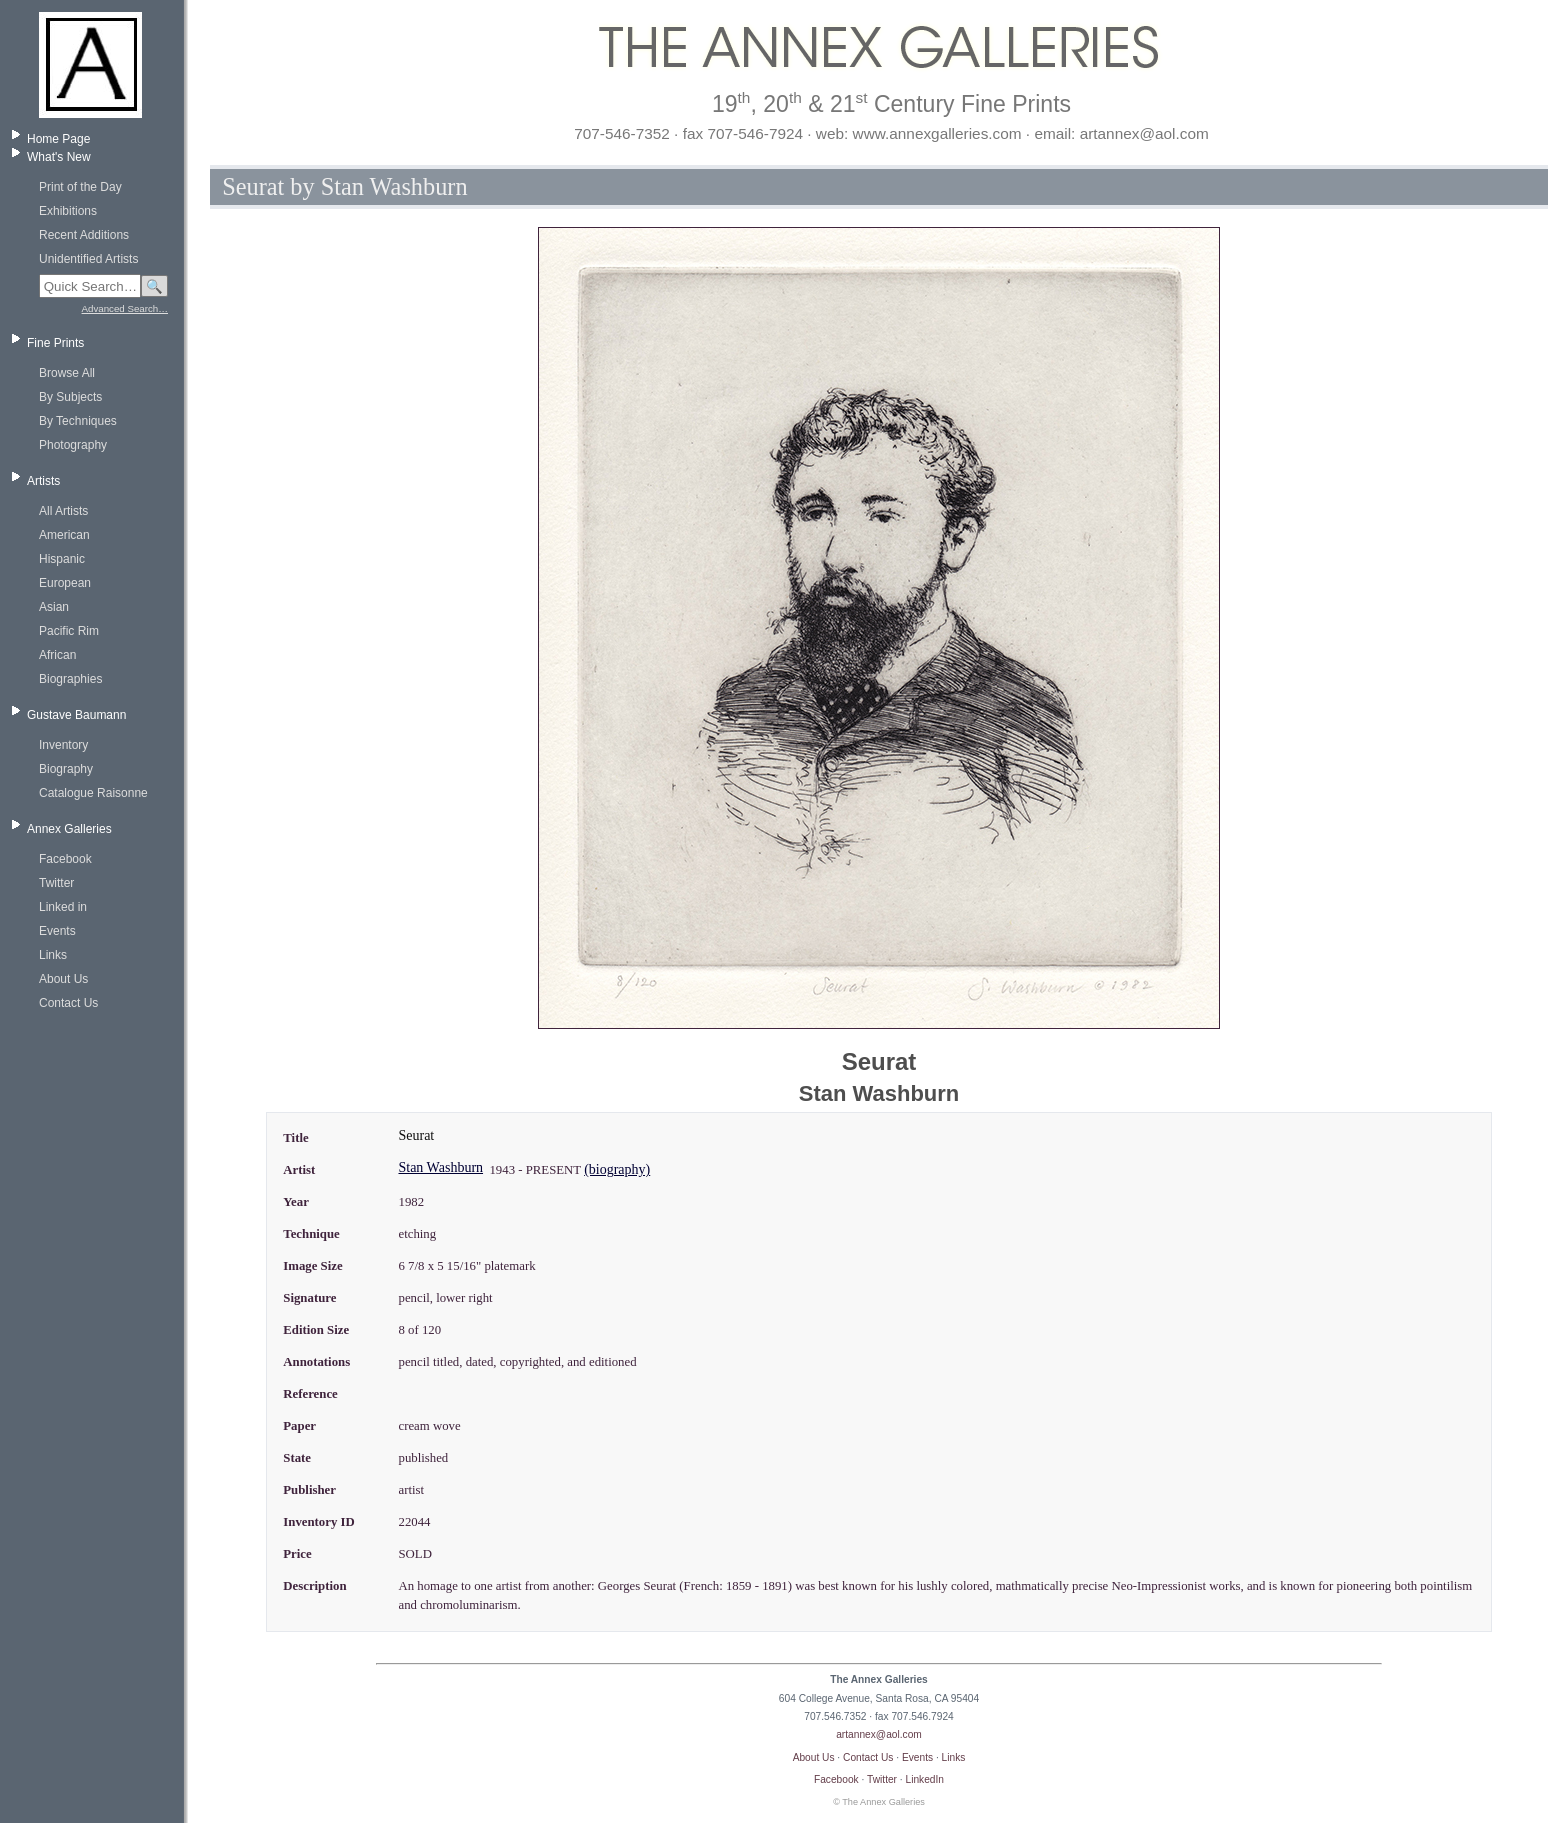 Image resolution: width=1568 pixels, height=1823 pixels. What do you see at coordinates (76, 715) in the screenshot?
I see `Gustave Baumann` at bounding box center [76, 715].